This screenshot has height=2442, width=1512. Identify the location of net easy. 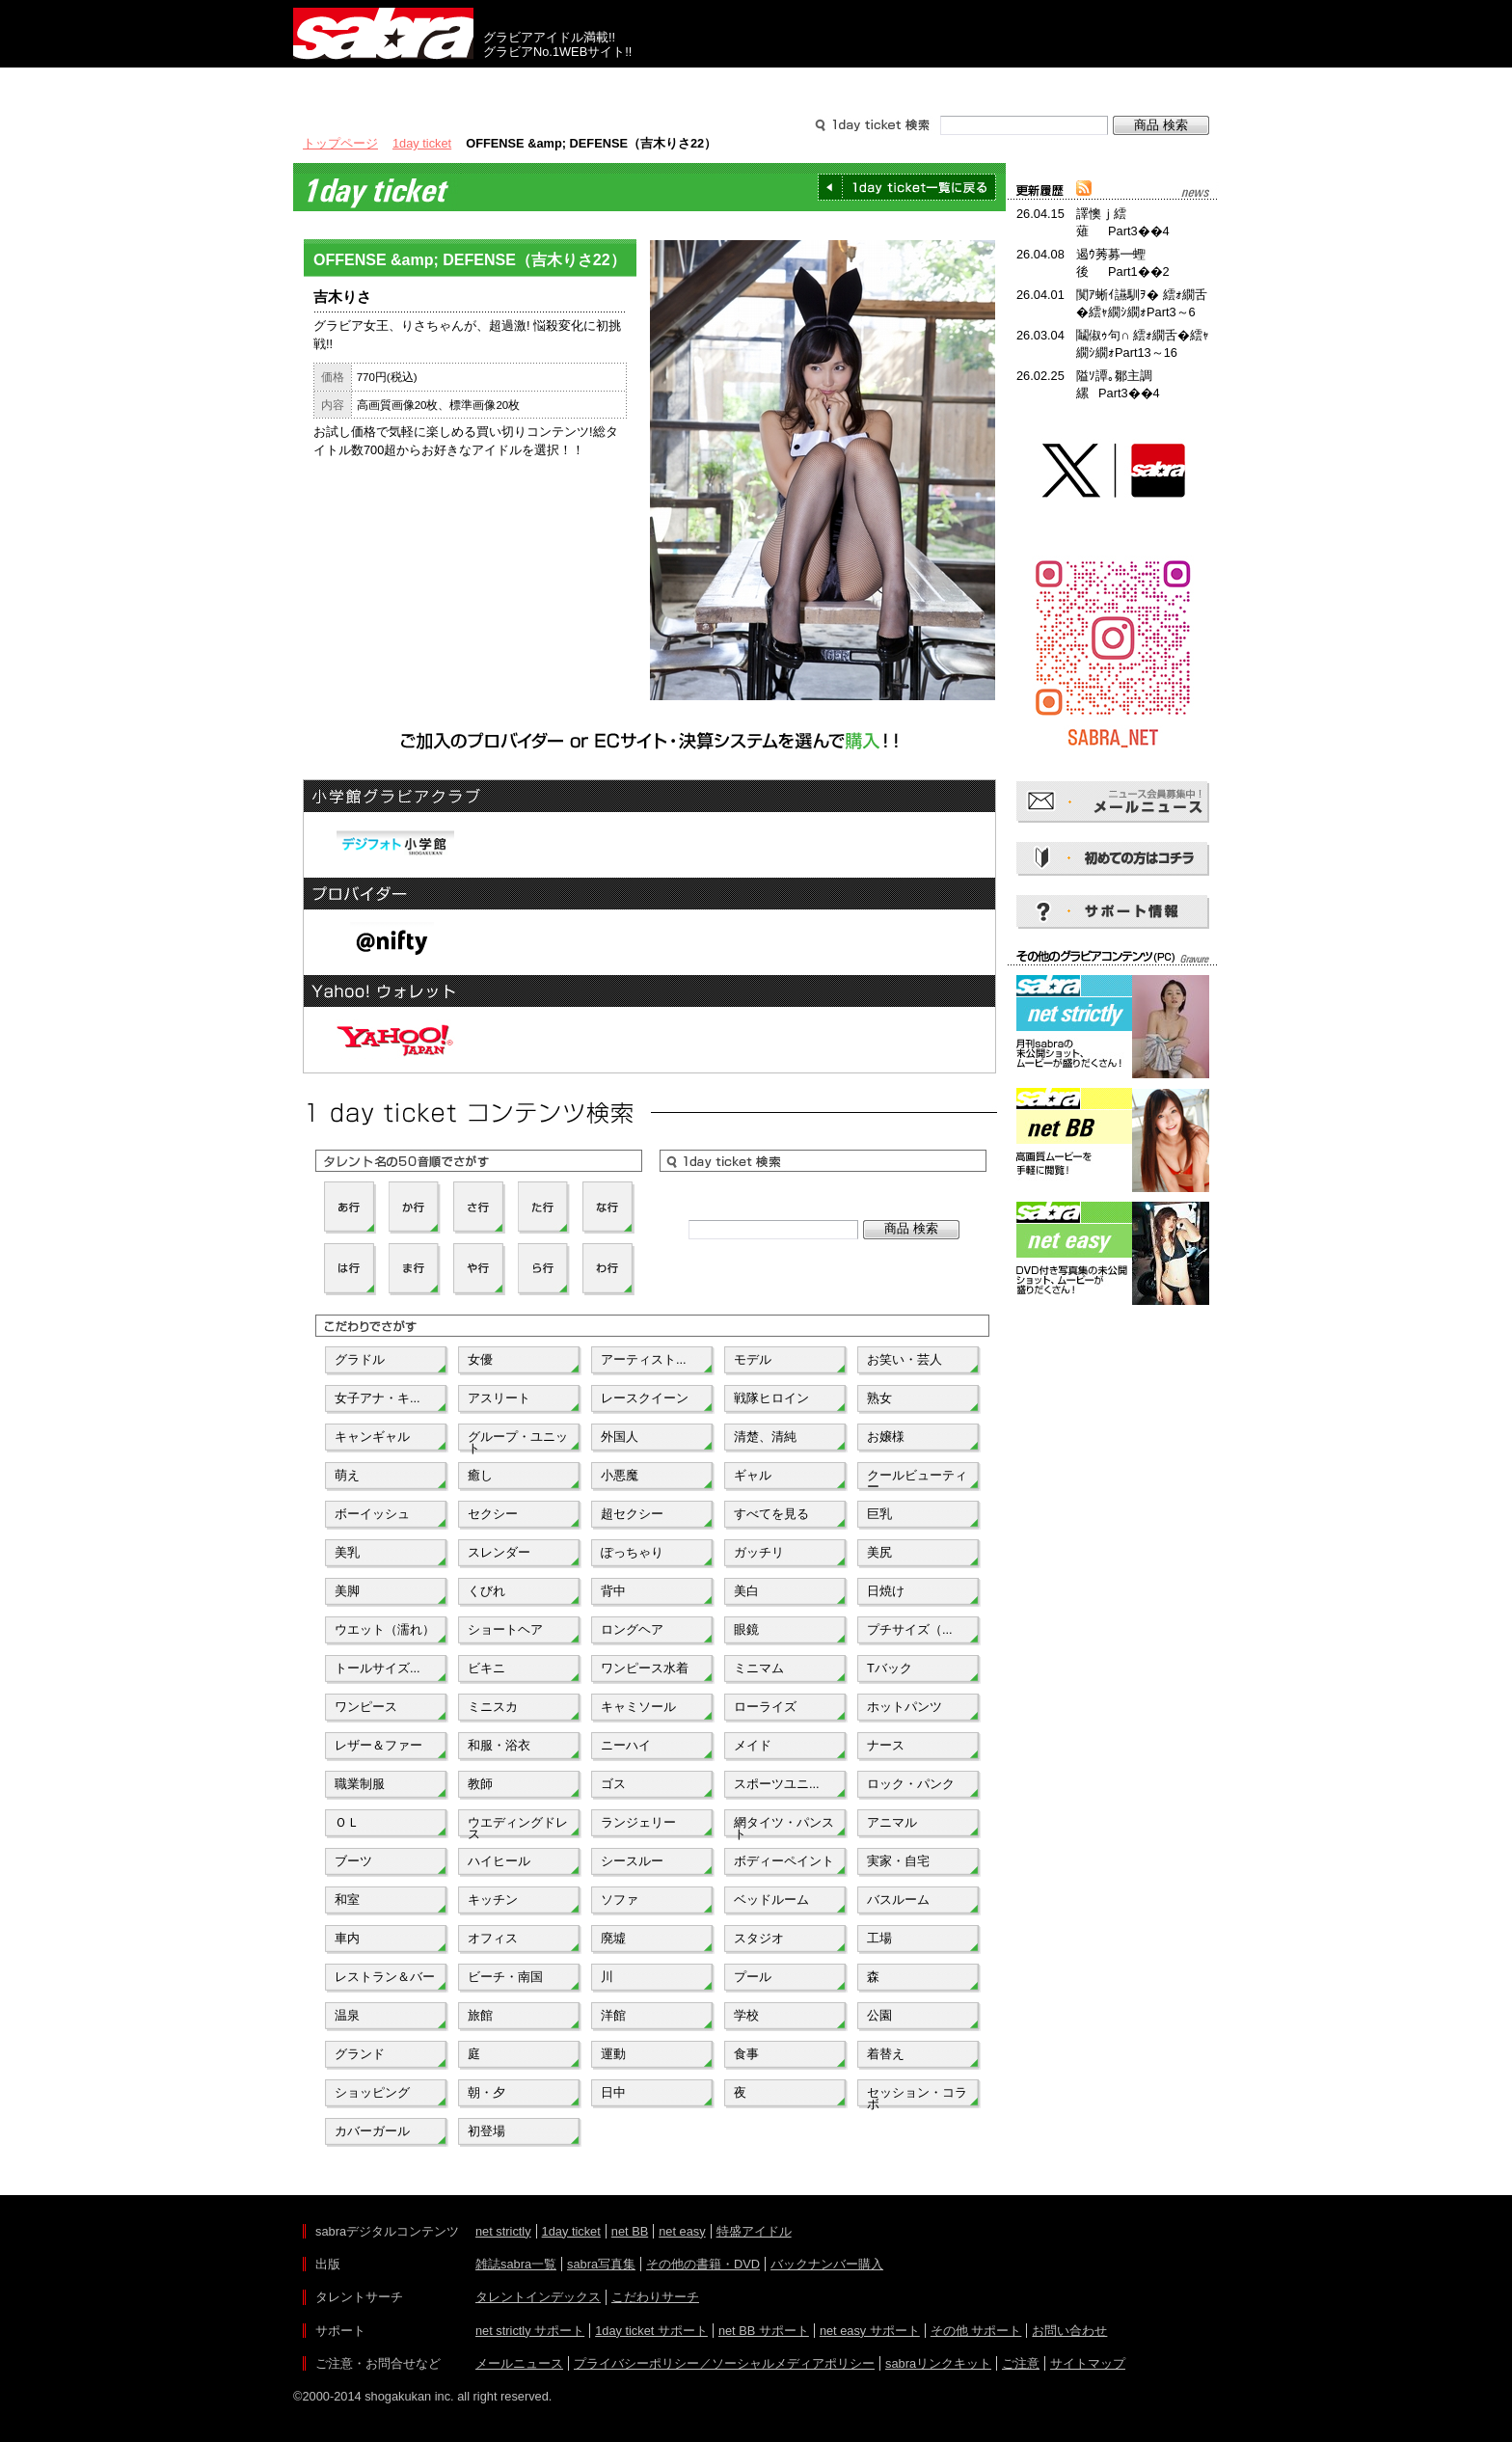
(682, 2231).